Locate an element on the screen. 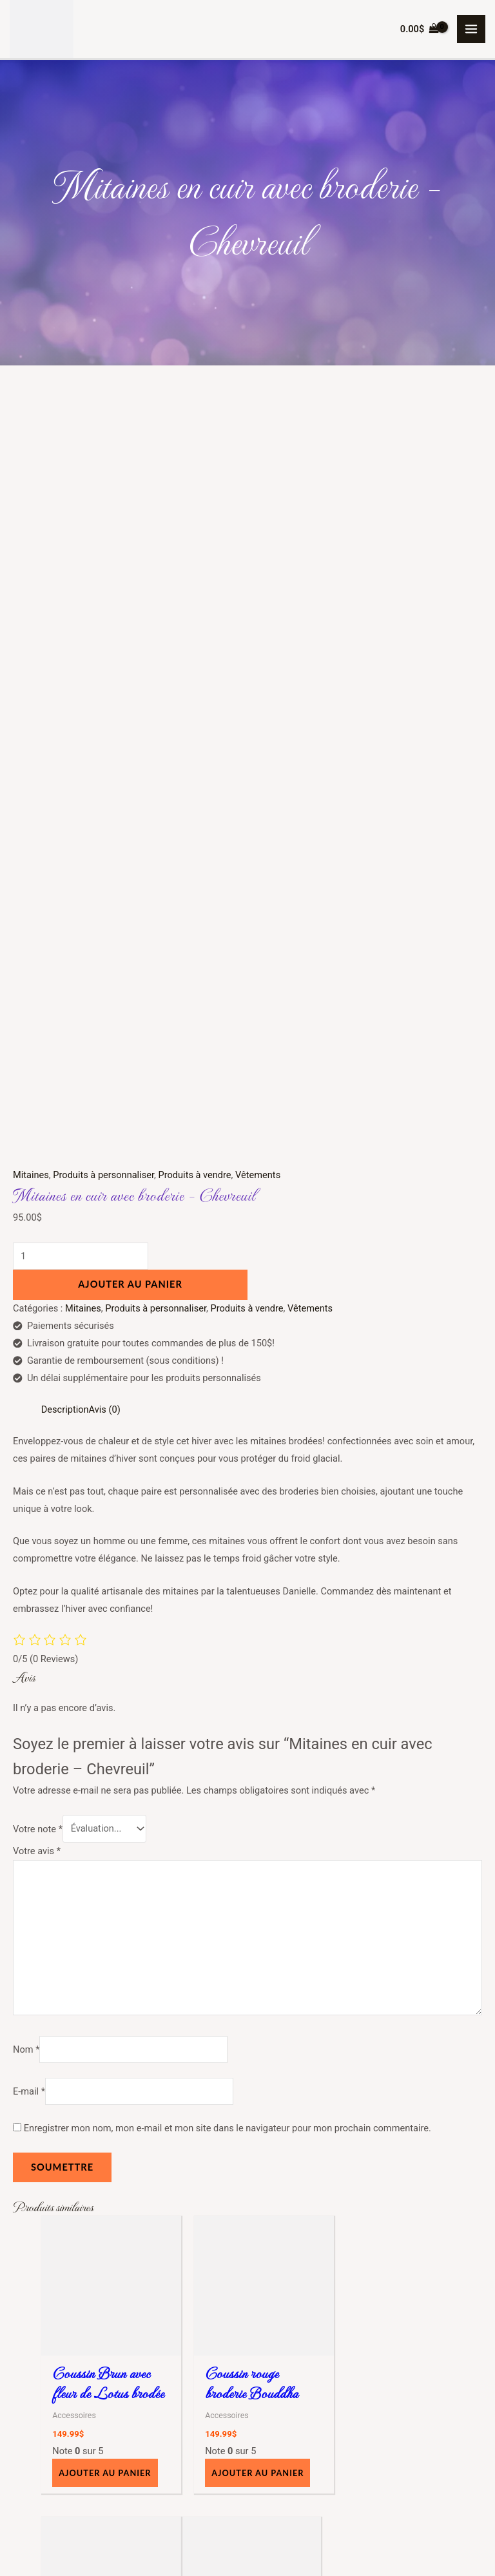 The width and height of the screenshot is (495, 2576). Ajouter au panier [button] is located at coordinates (105, 1734).